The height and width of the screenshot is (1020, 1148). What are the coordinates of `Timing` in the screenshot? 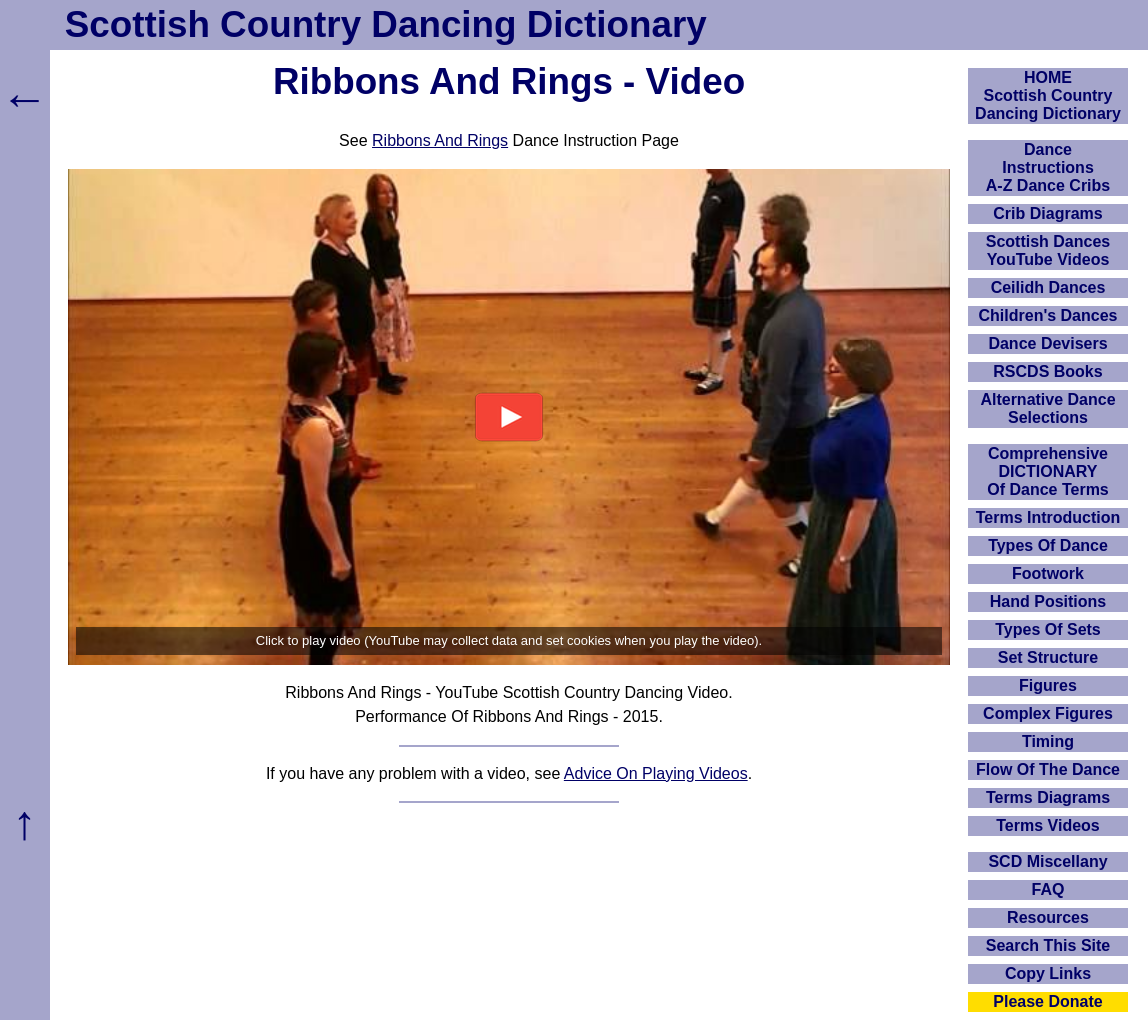 It's located at (1048, 741).